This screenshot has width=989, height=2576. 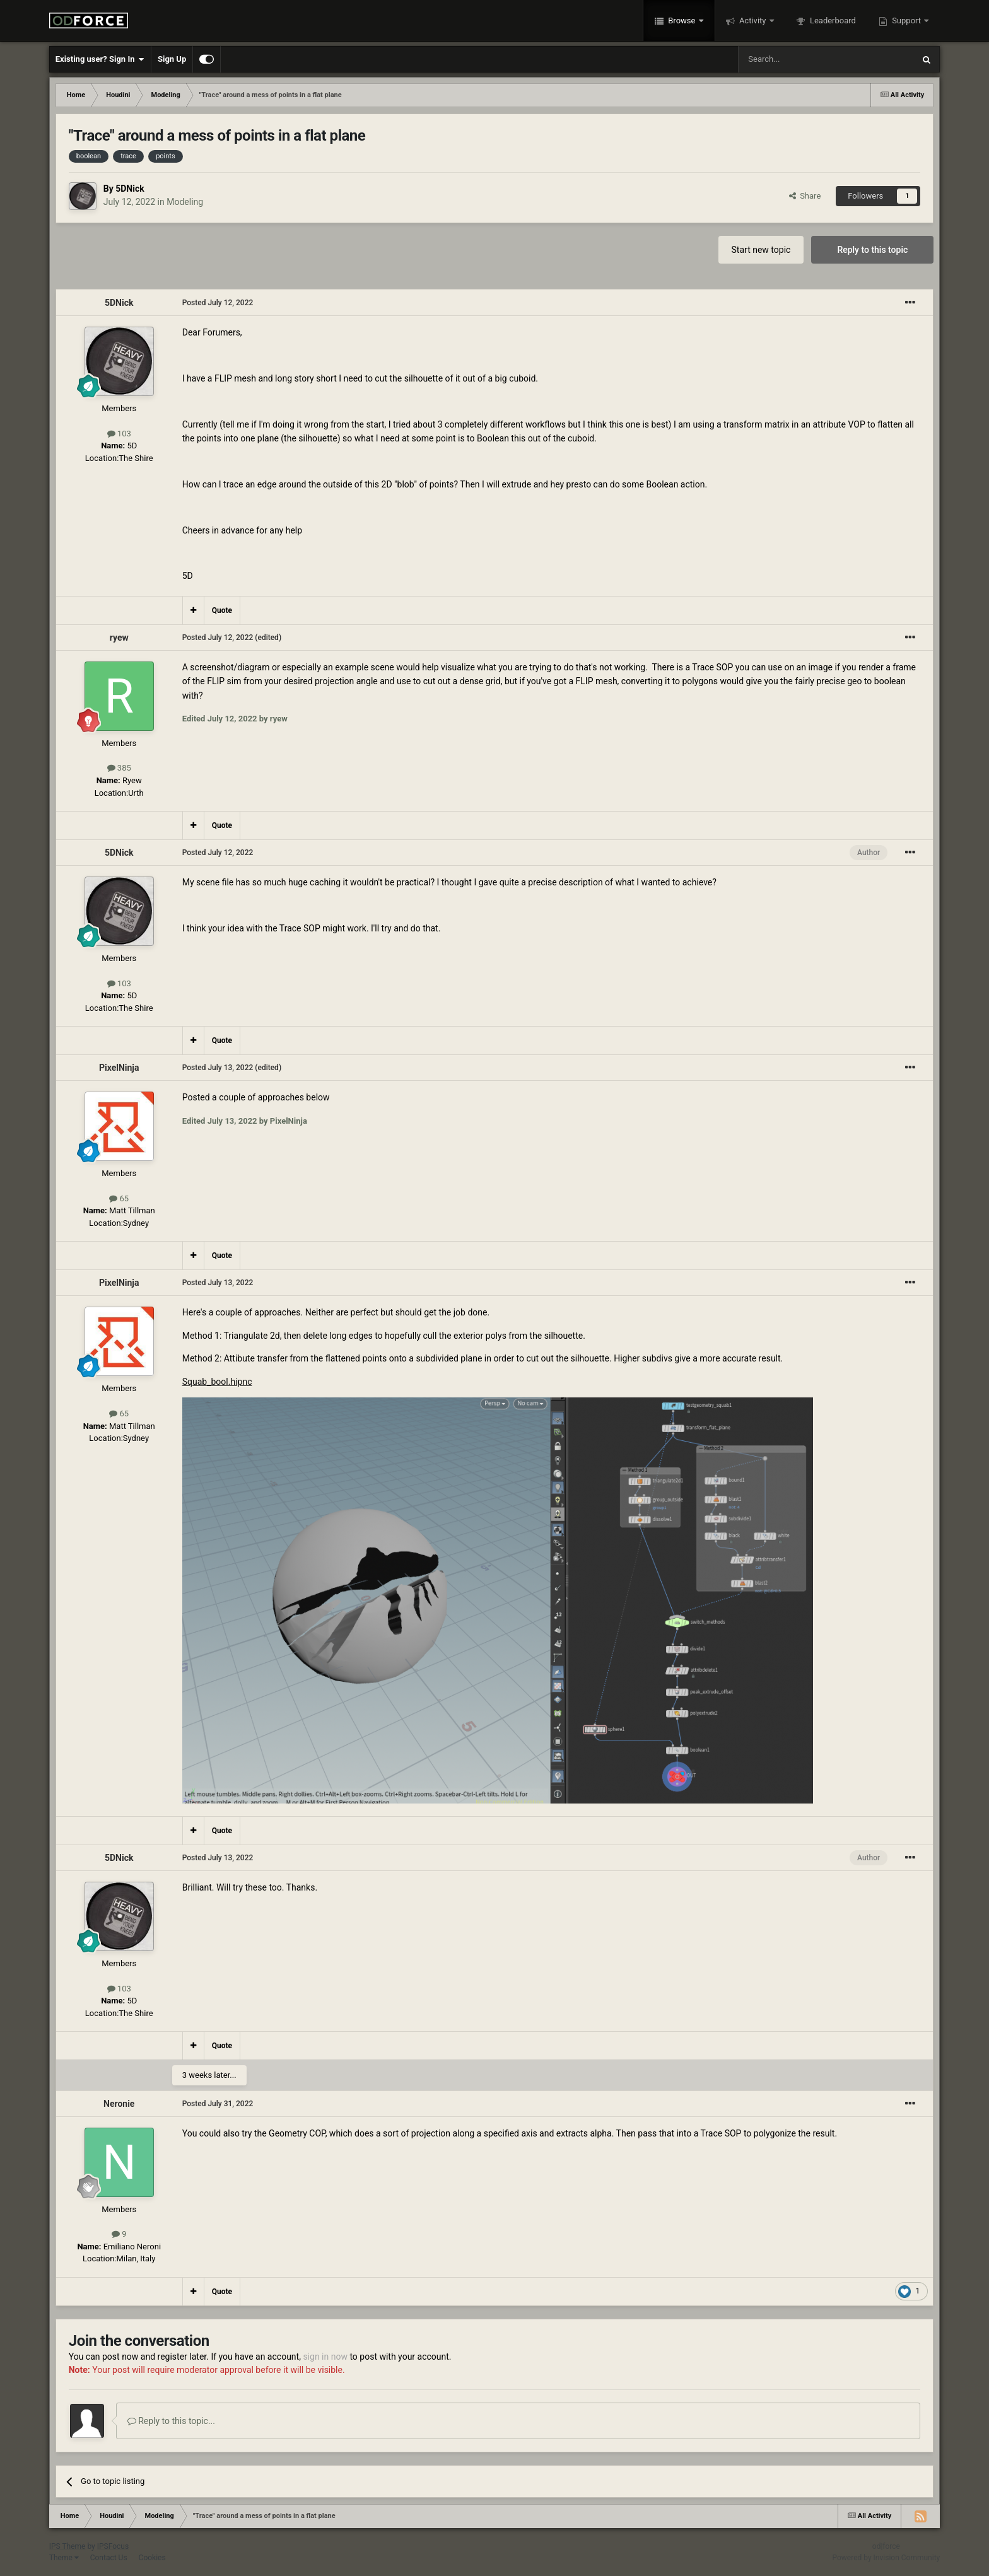 What do you see at coordinates (108, 2557) in the screenshot?
I see `Contact Us` at bounding box center [108, 2557].